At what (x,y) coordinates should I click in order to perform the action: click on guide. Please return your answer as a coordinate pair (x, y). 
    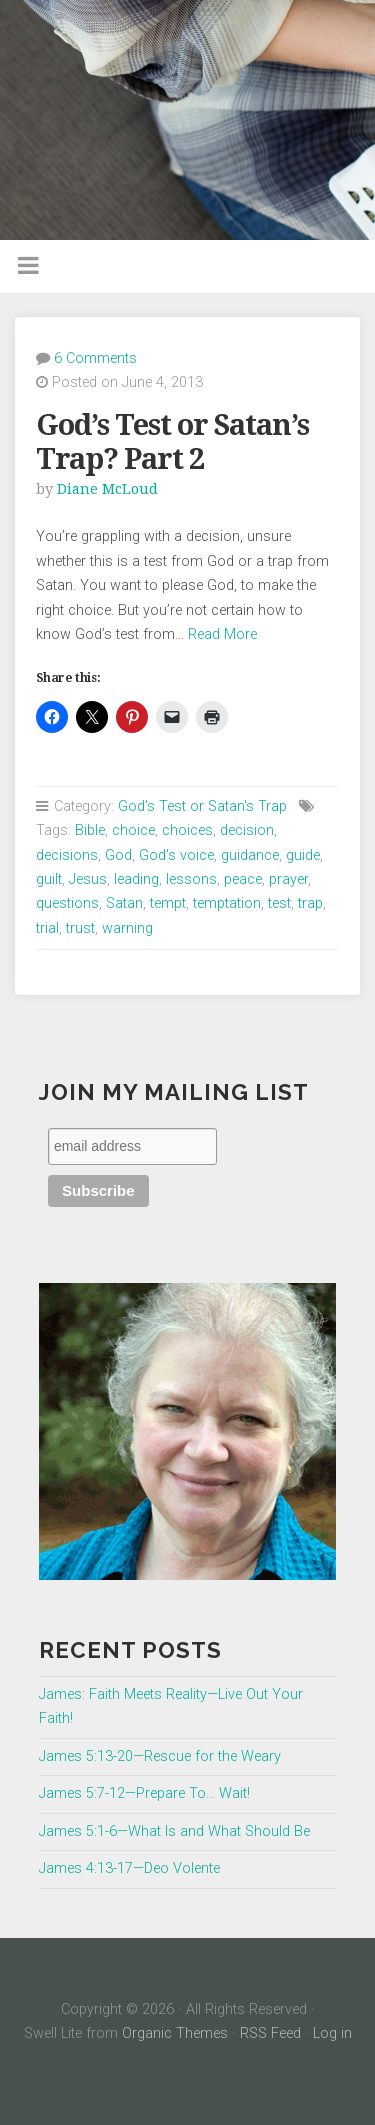
    Looking at the image, I should click on (303, 855).